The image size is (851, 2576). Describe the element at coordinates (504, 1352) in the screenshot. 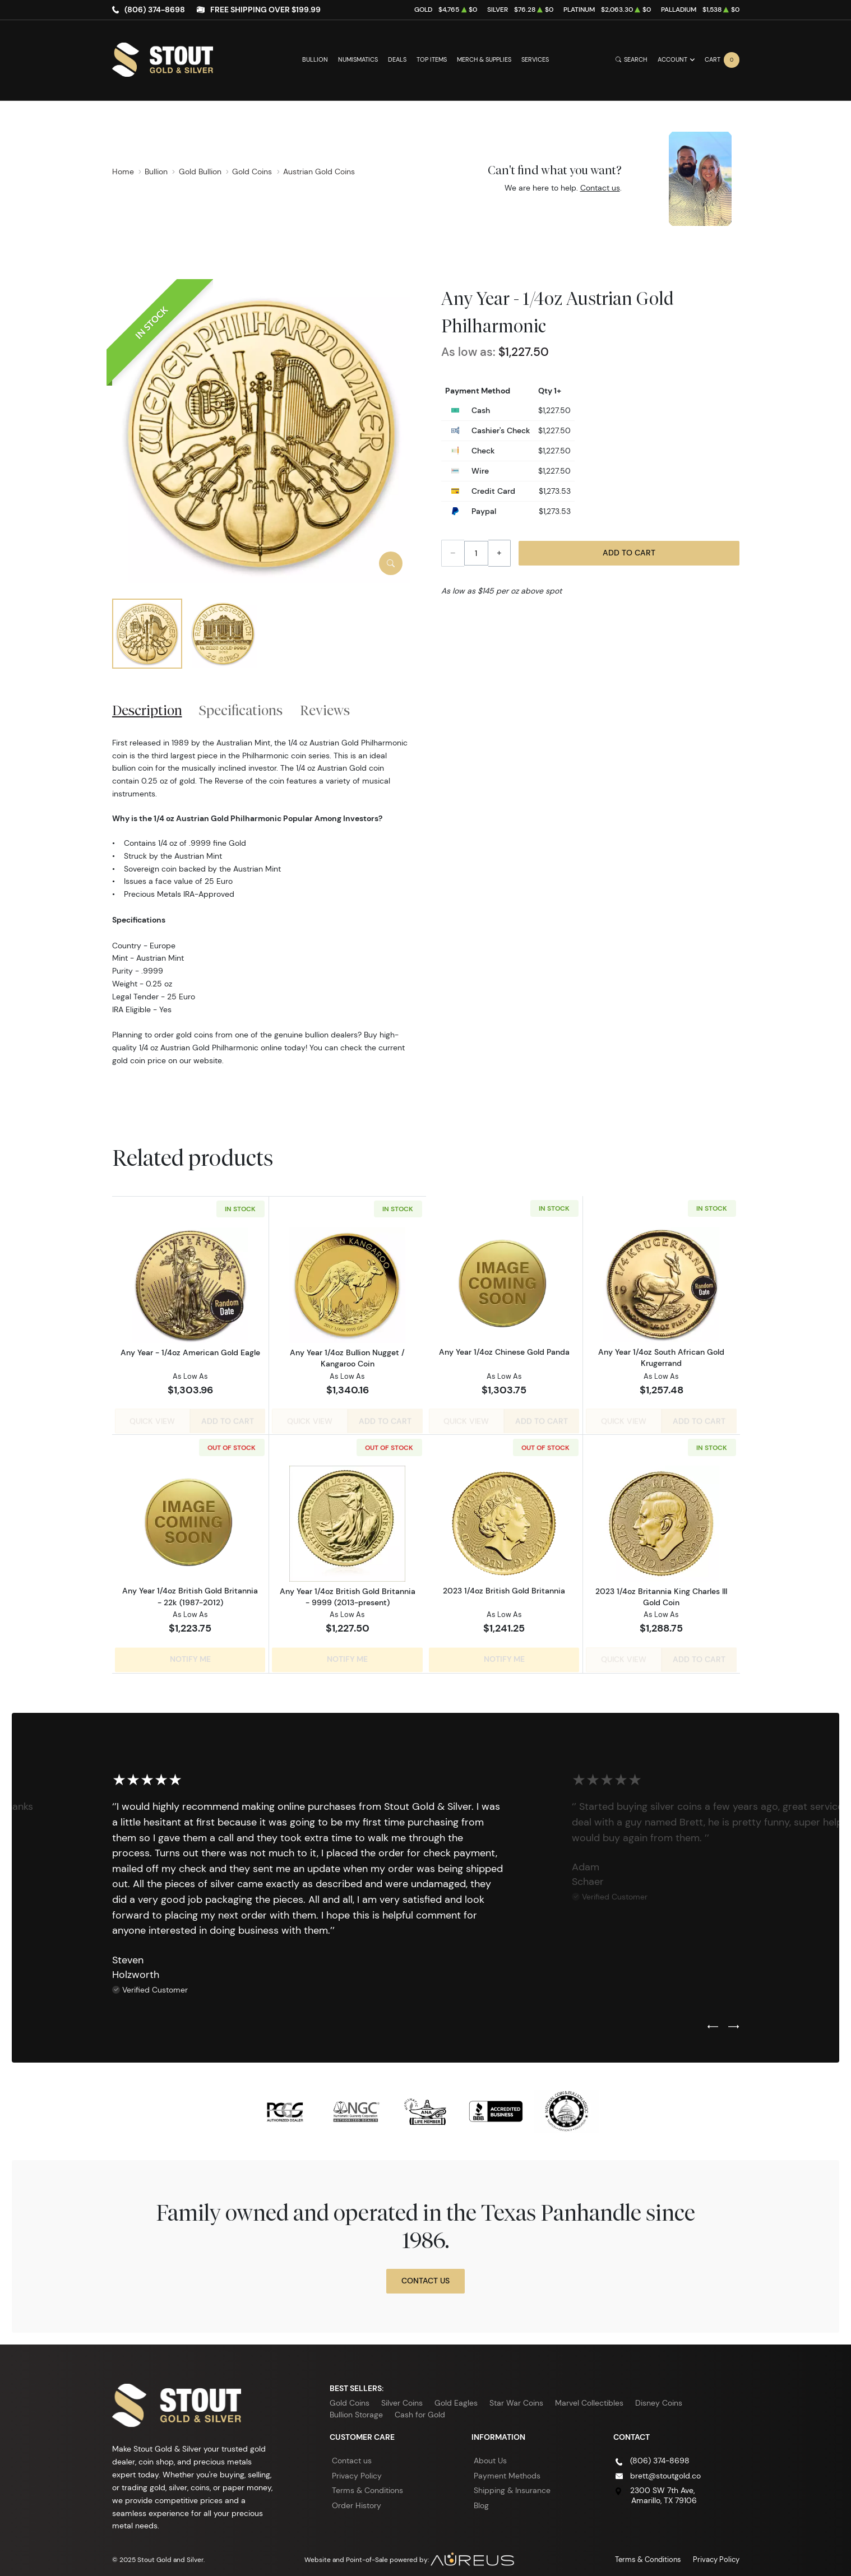

I see `Any Year 1/4oz Chinese Gold Panda` at that location.